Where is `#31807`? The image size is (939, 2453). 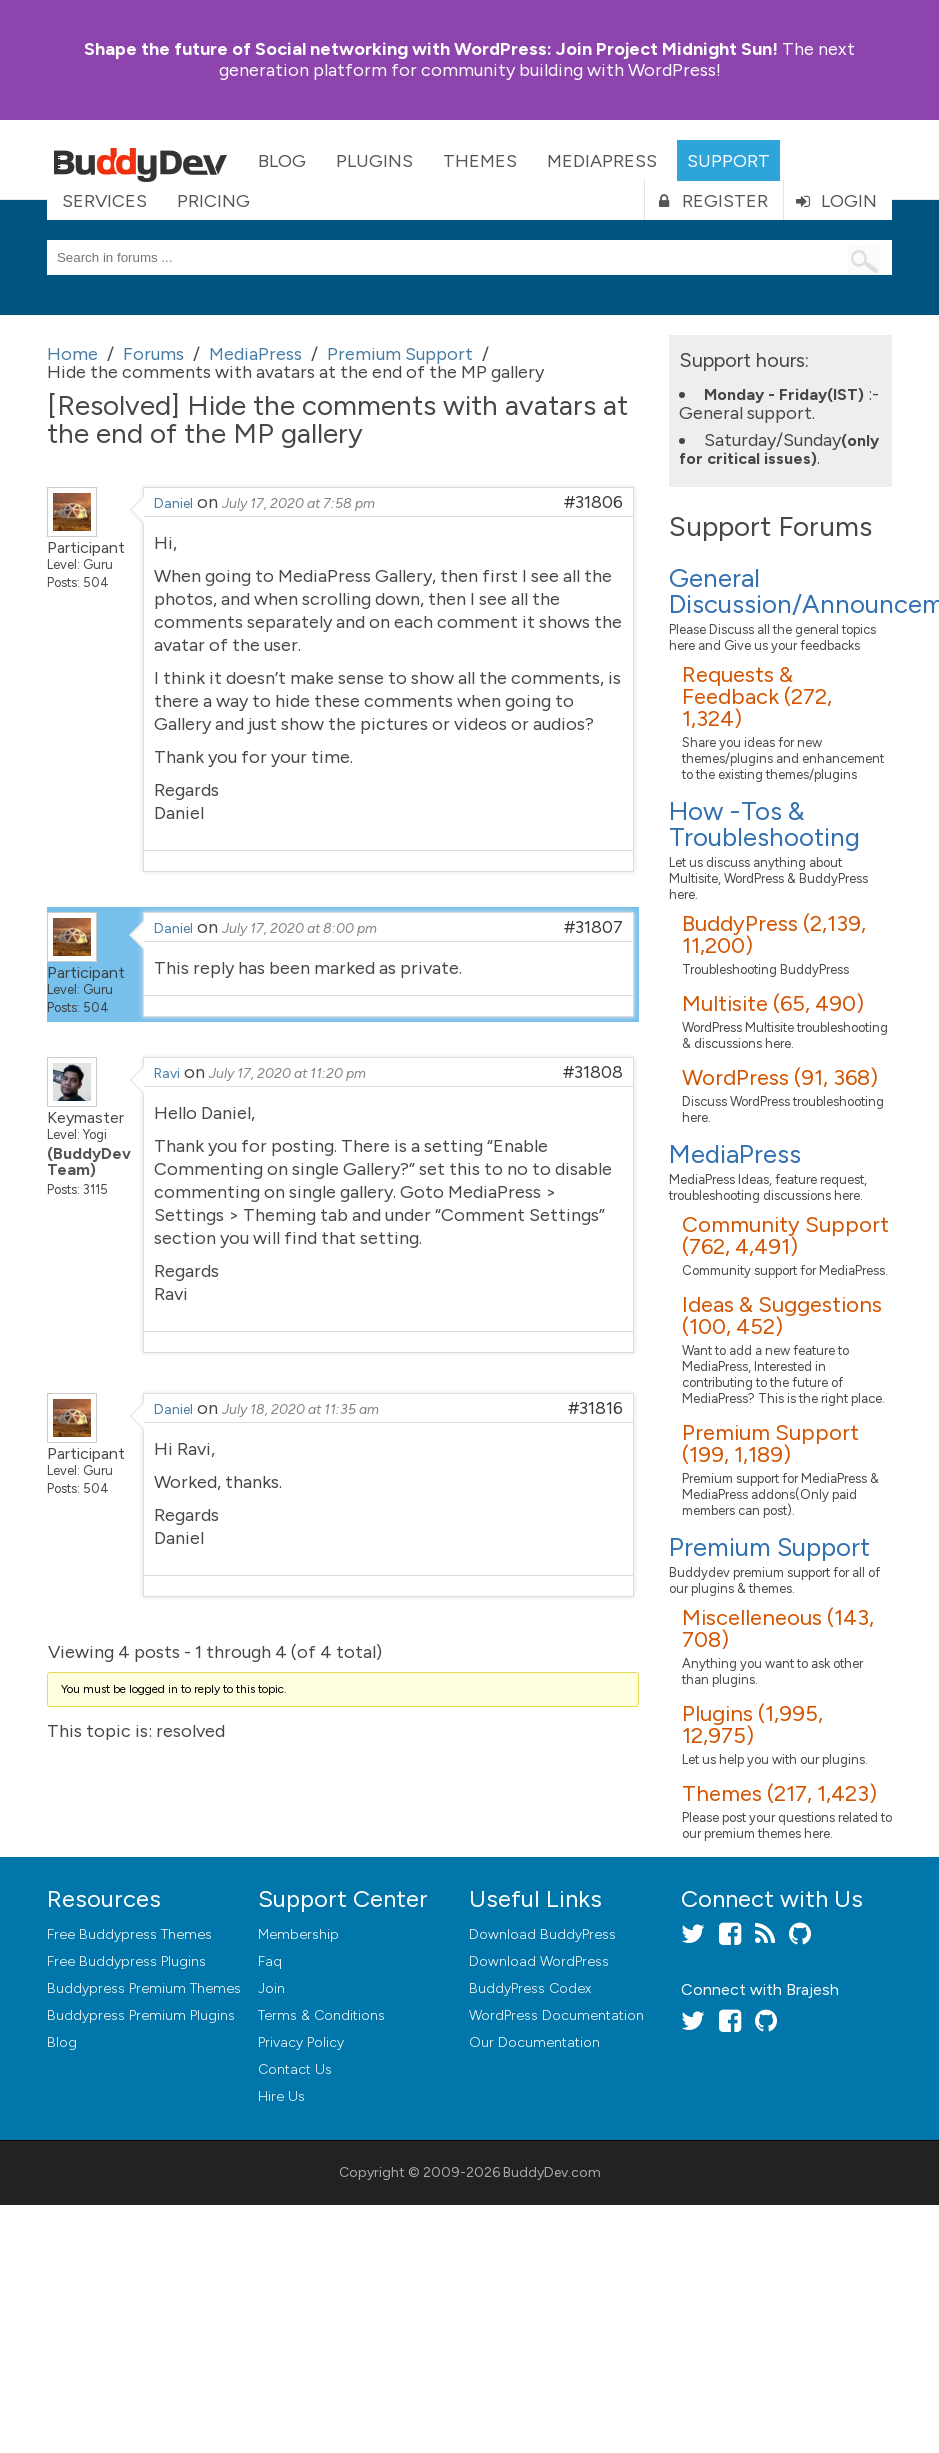 #31807 is located at coordinates (593, 927).